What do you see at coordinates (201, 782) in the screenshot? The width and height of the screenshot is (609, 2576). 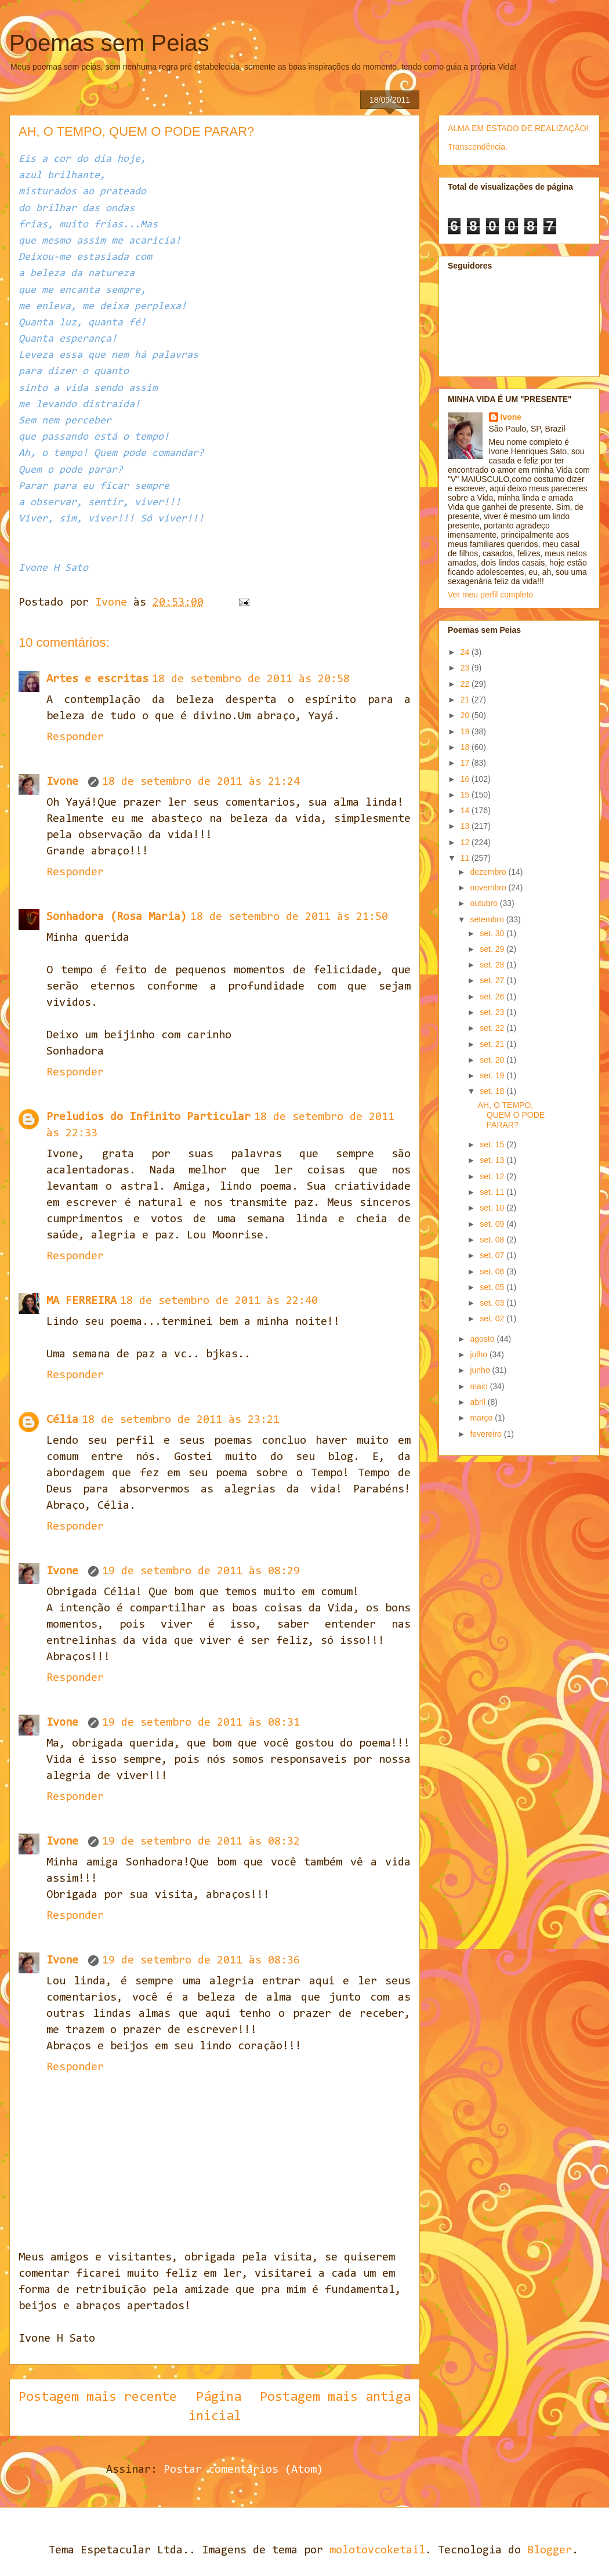 I see `18 de setembro de 2011 às 21:24` at bounding box center [201, 782].